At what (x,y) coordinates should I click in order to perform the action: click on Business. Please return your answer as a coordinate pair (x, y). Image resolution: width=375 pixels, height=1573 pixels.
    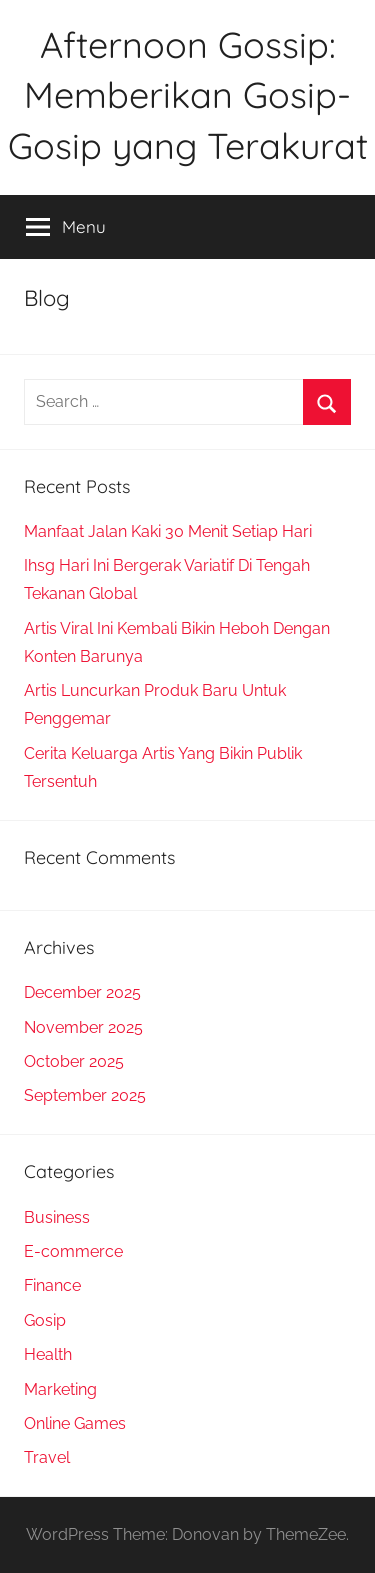
    Looking at the image, I should click on (57, 1217).